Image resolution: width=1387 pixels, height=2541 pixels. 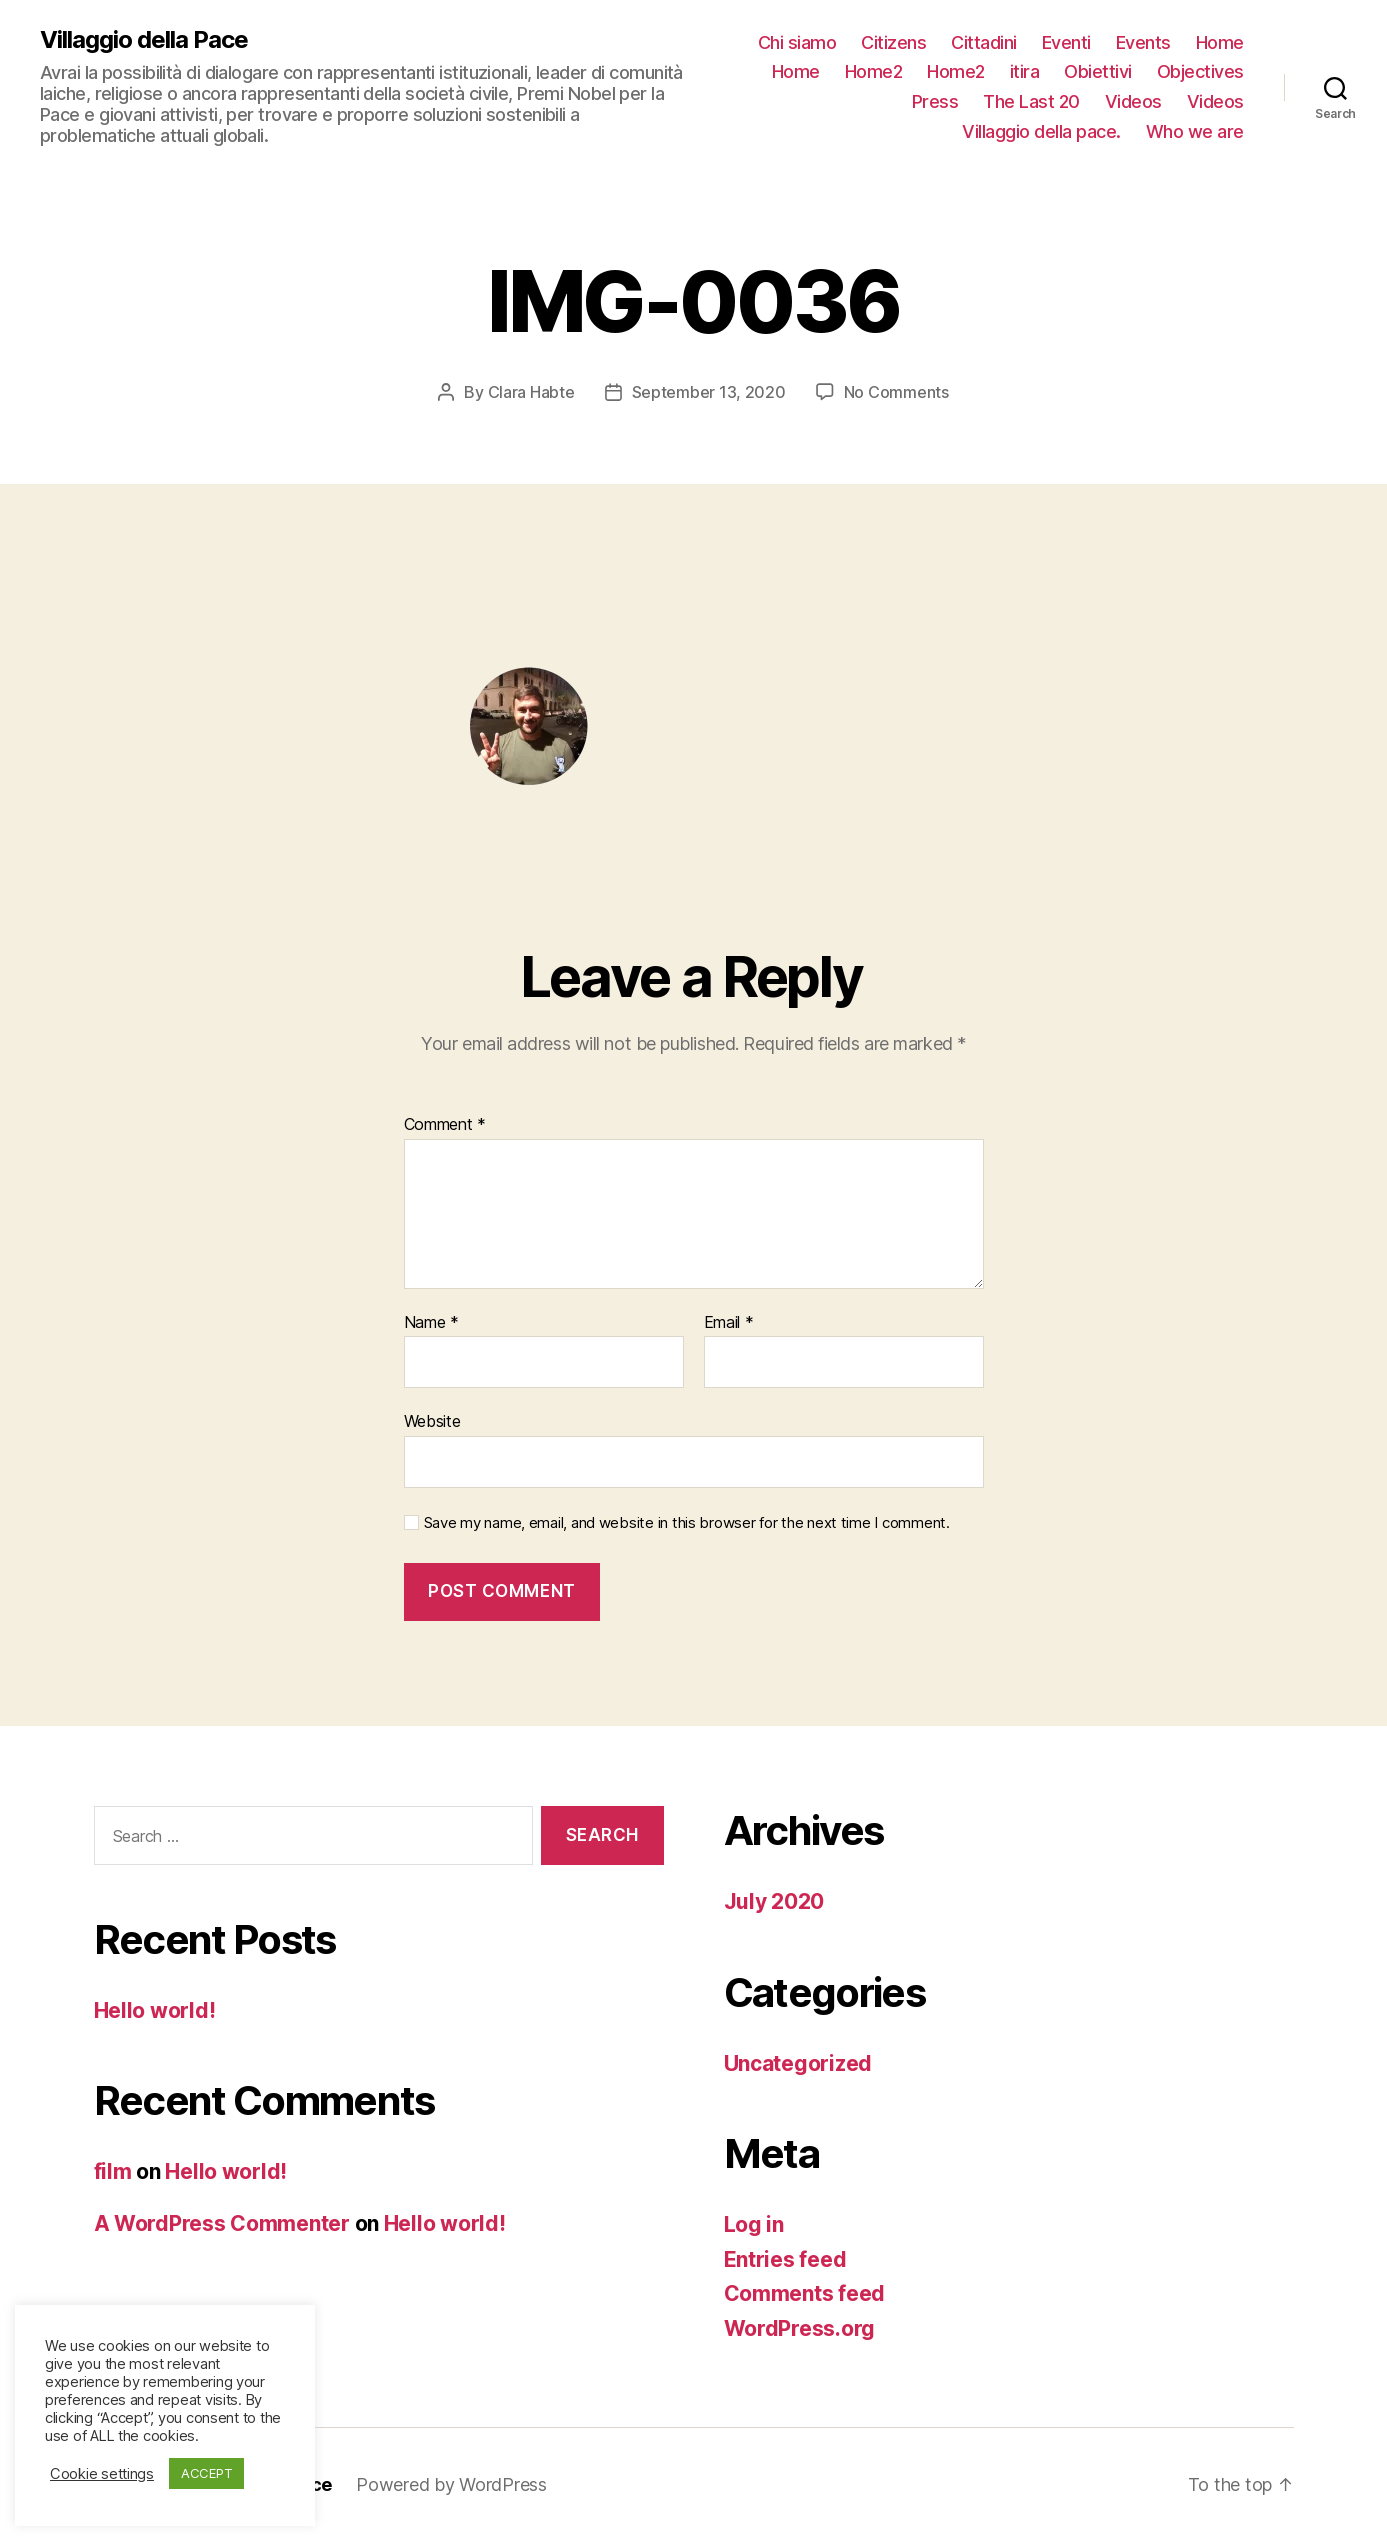 What do you see at coordinates (1041, 131) in the screenshot?
I see `Villaggio della pace.` at bounding box center [1041, 131].